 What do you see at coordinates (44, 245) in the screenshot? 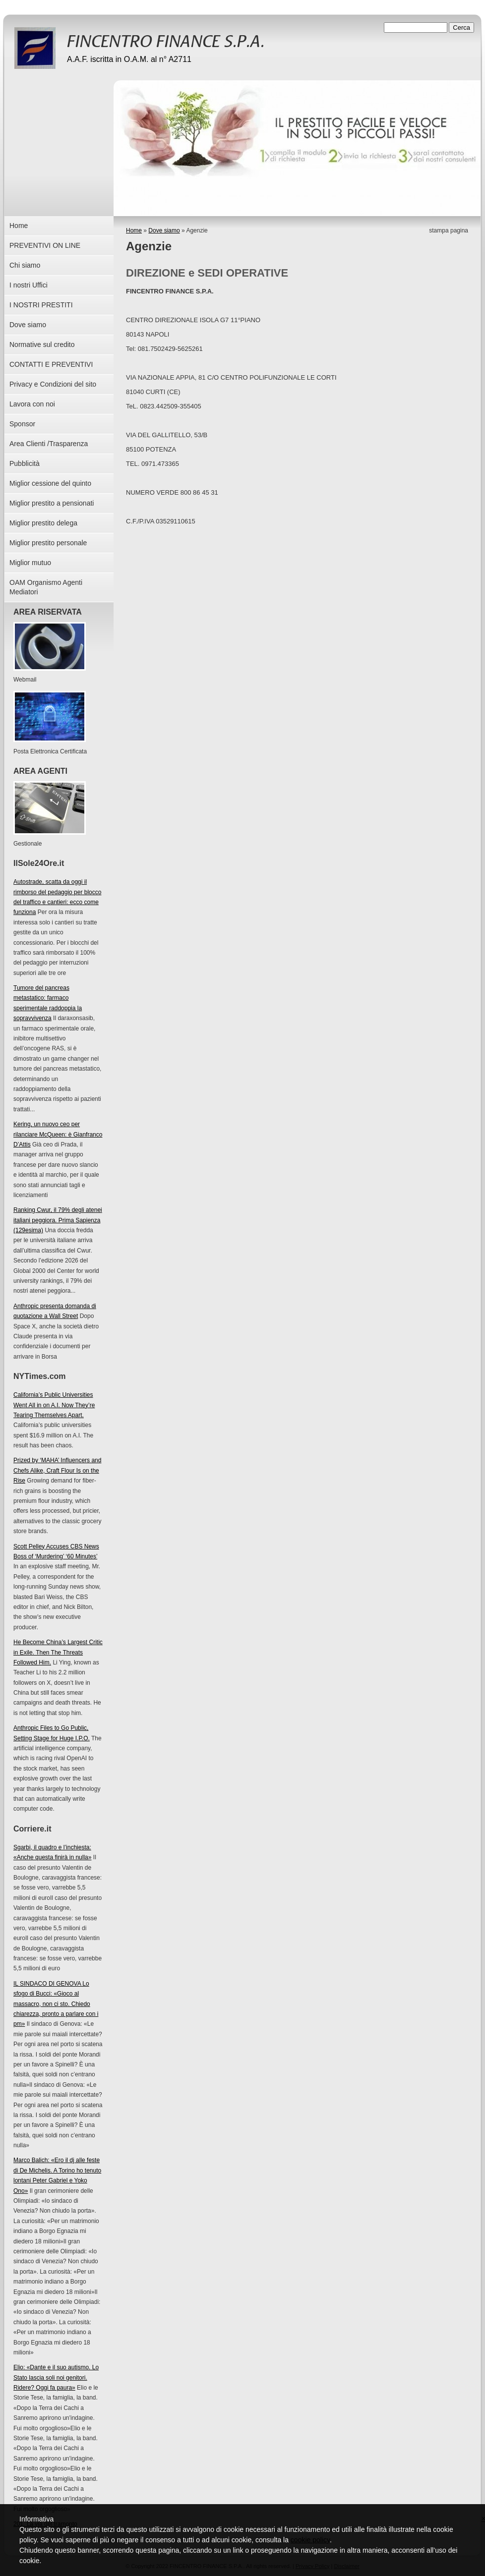
I see `PREVENTIVI ON LINE` at bounding box center [44, 245].